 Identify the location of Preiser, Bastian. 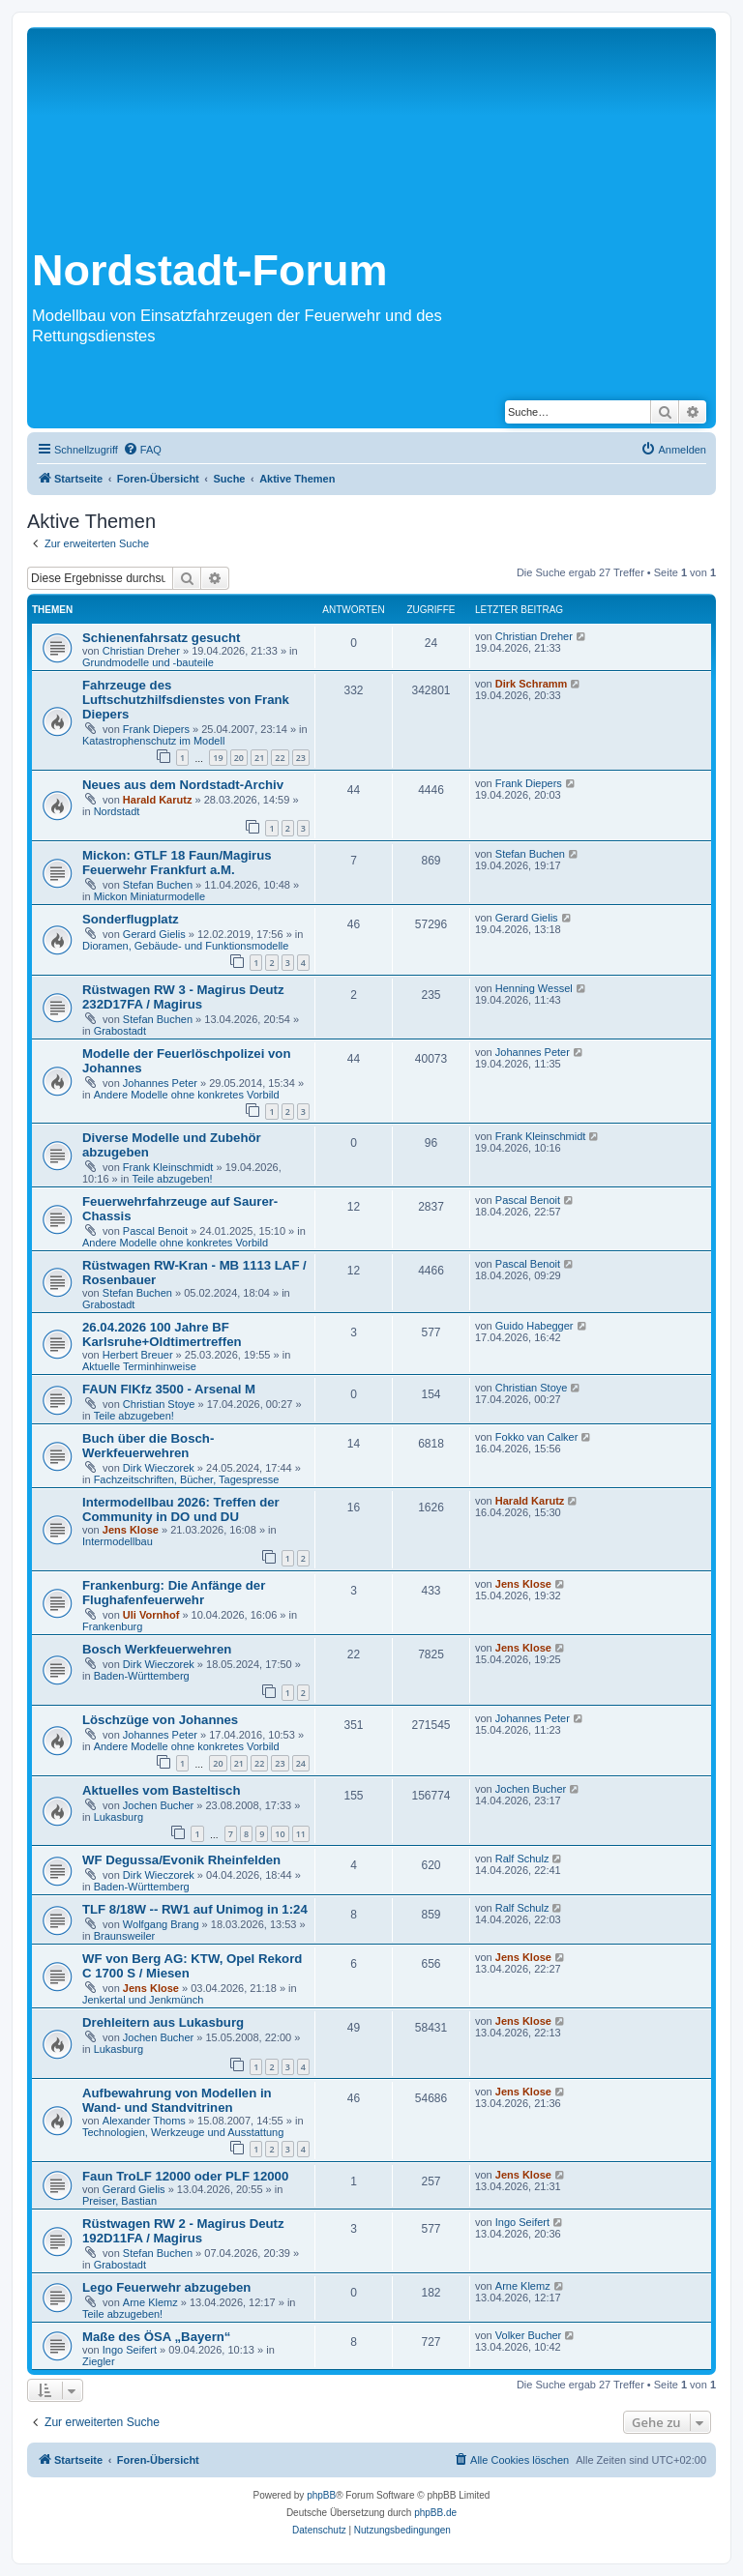
(119, 2201).